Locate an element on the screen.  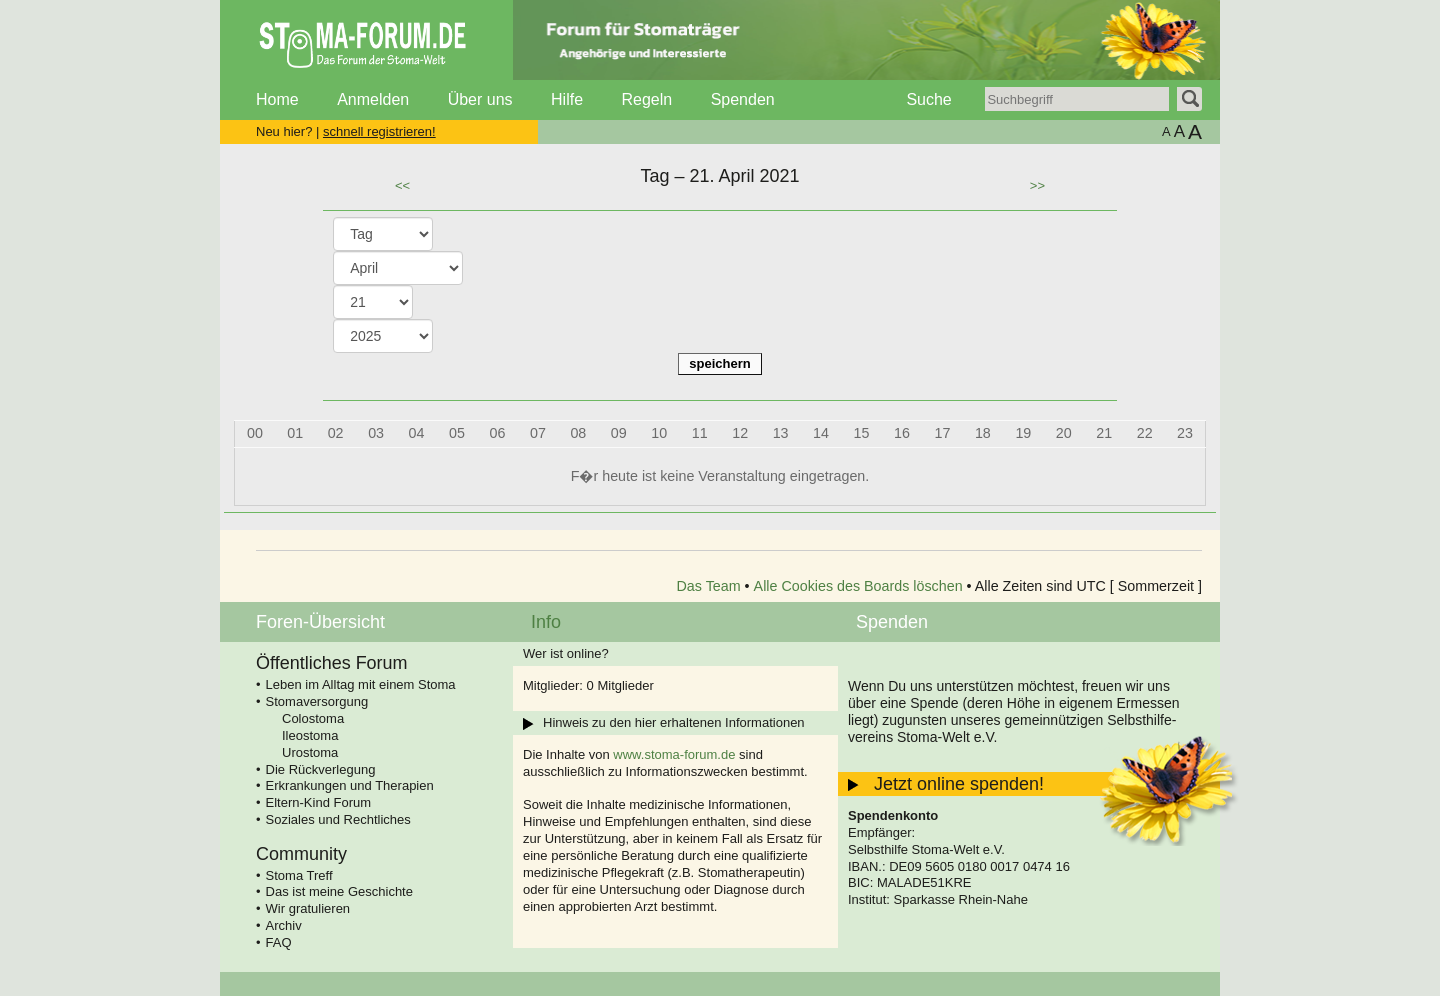
Wir gratulieren is located at coordinates (308, 908).